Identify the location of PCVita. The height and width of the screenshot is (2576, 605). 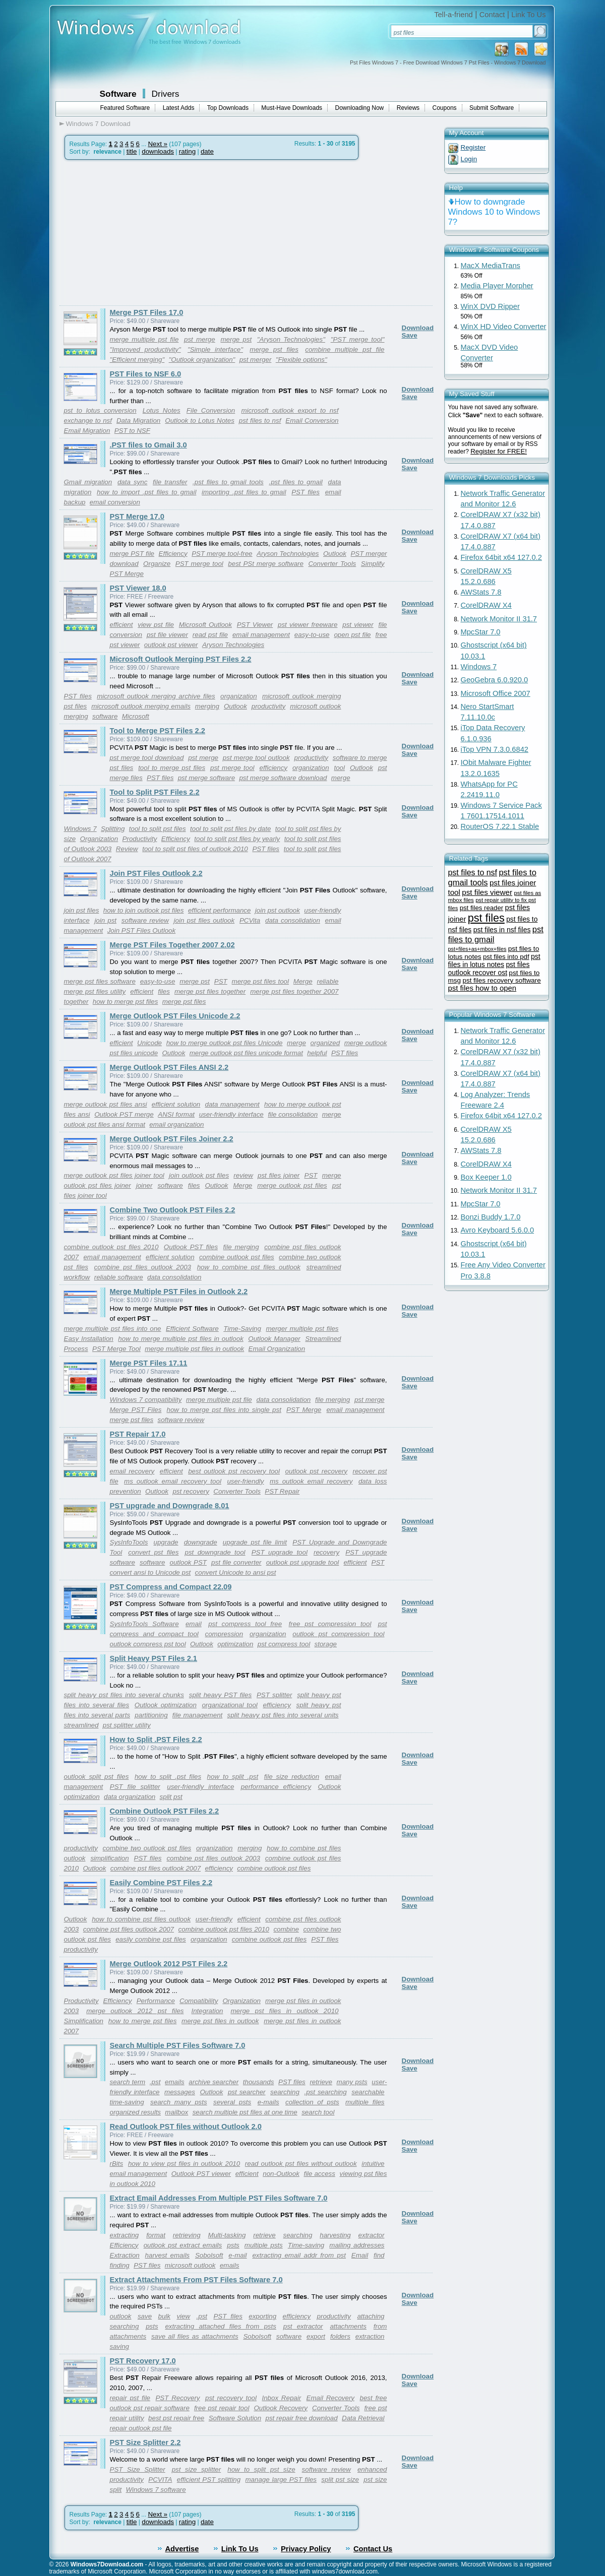
(249, 920).